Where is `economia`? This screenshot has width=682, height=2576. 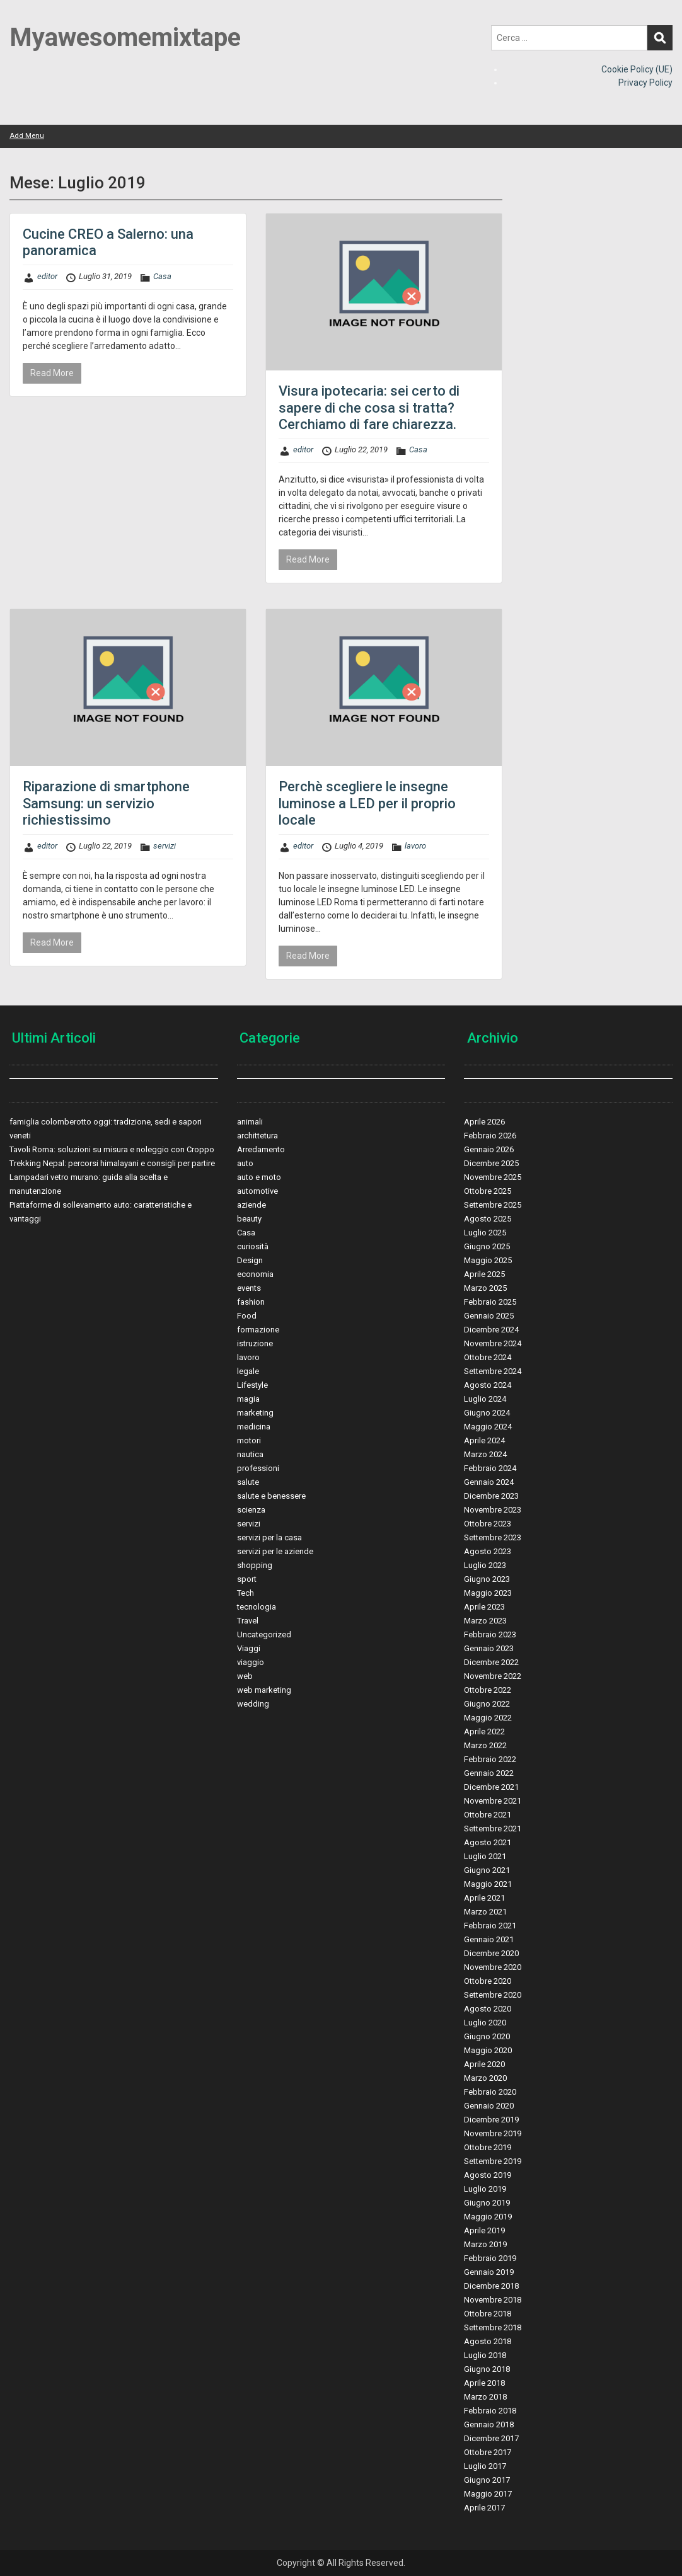
economia is located at coordinates (255, 1274).